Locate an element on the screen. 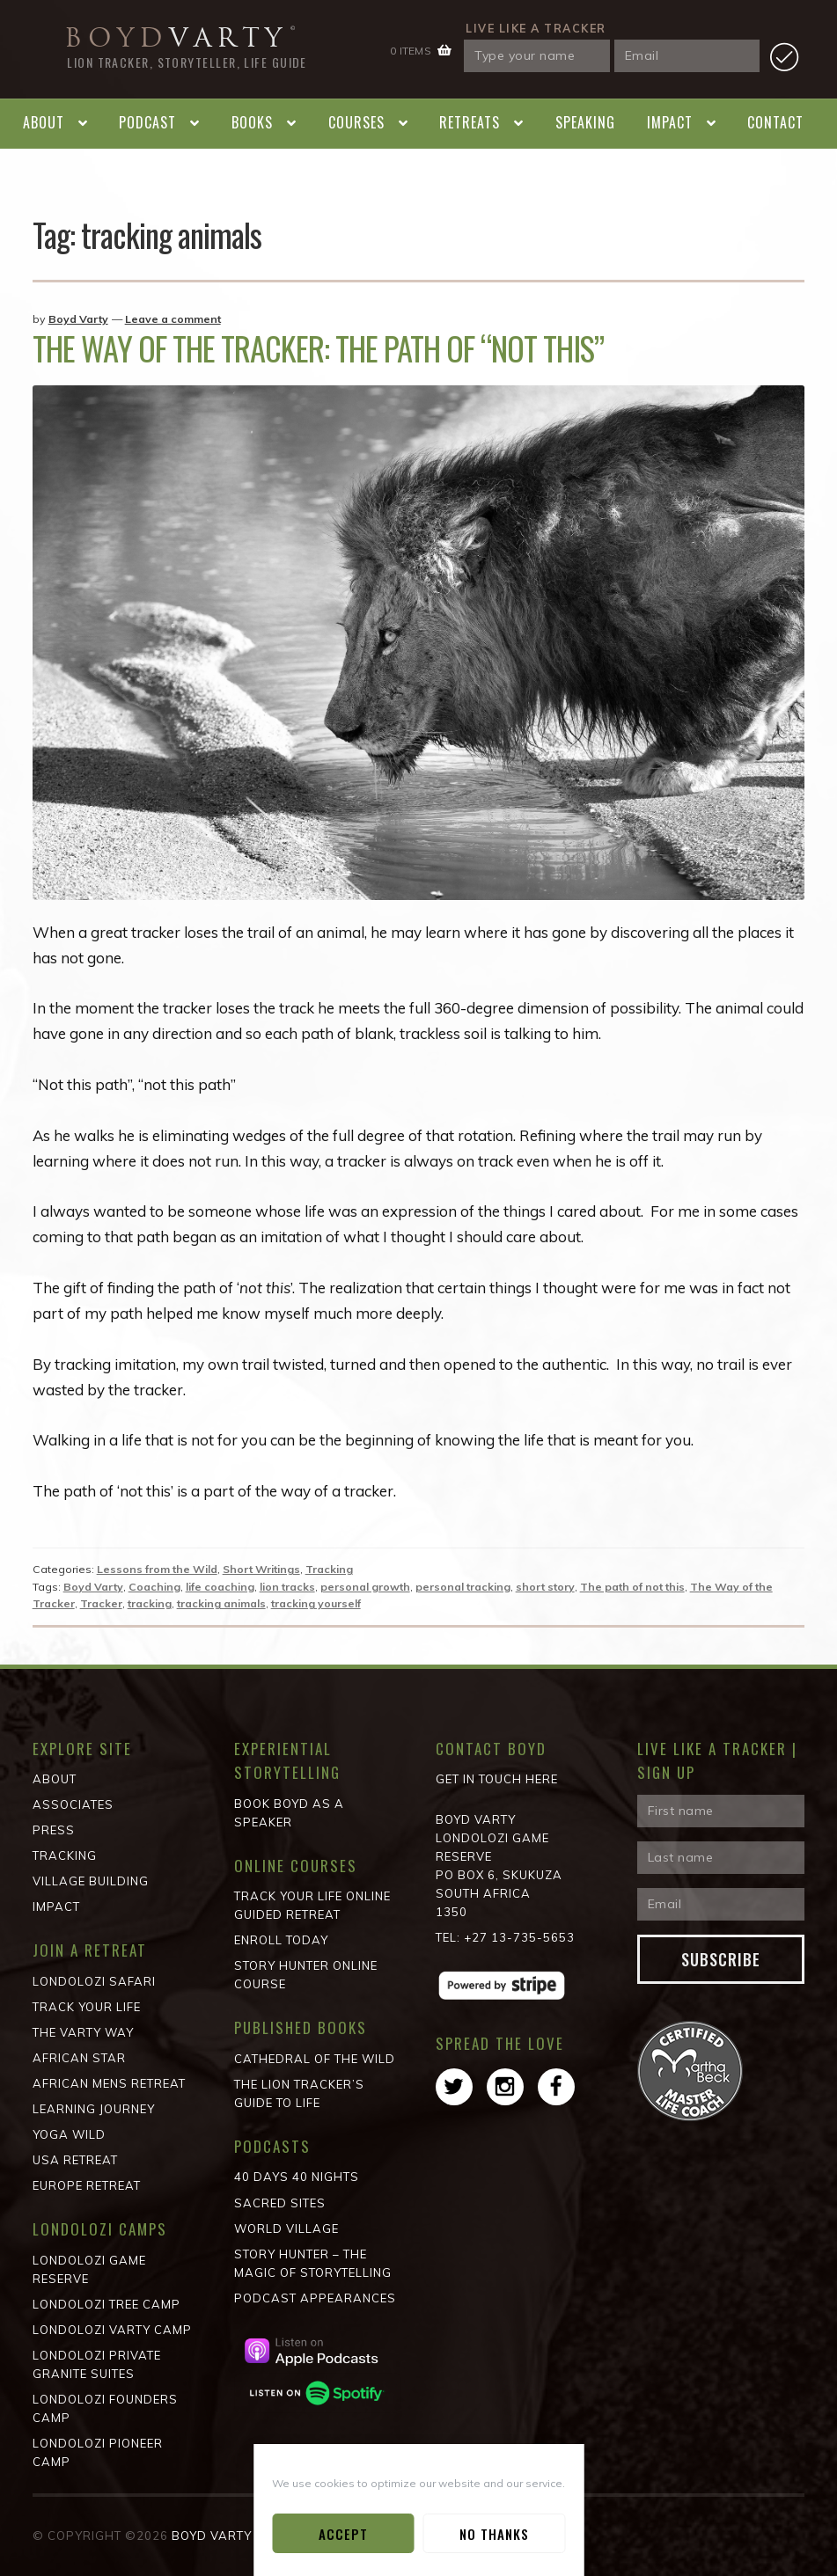  Londolozi Tree Camp is located at coordinates (106, 2304).